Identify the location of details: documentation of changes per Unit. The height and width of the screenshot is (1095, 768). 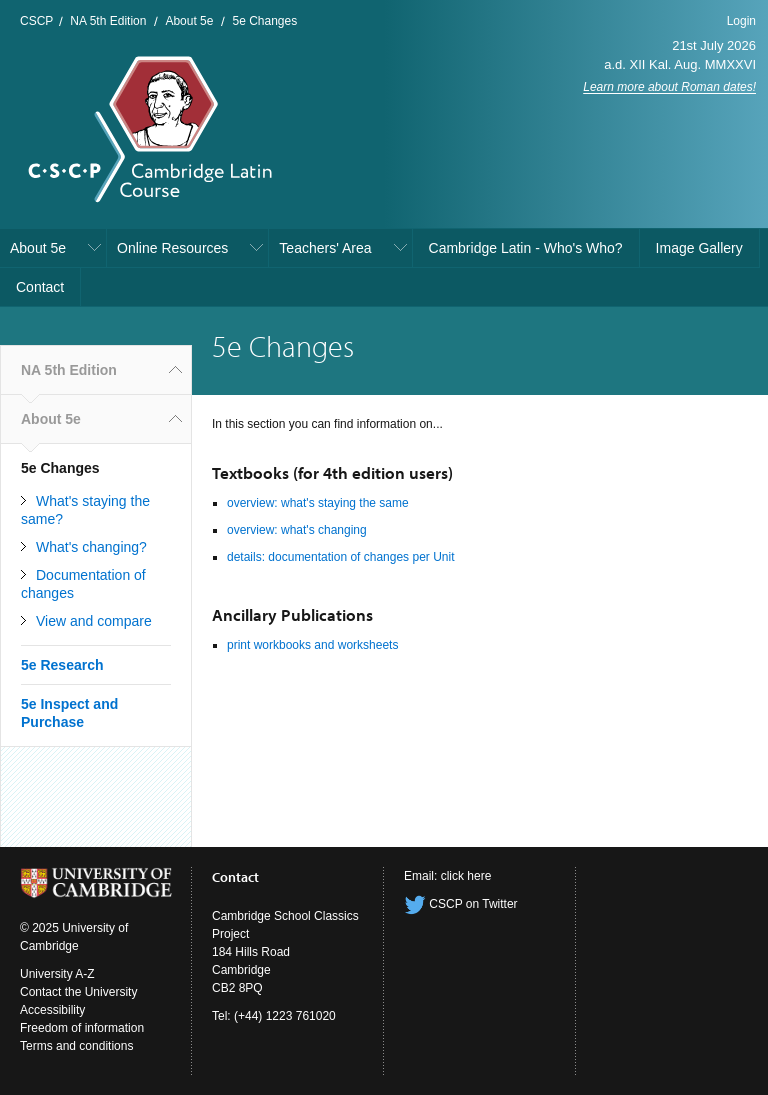
(340, 557).